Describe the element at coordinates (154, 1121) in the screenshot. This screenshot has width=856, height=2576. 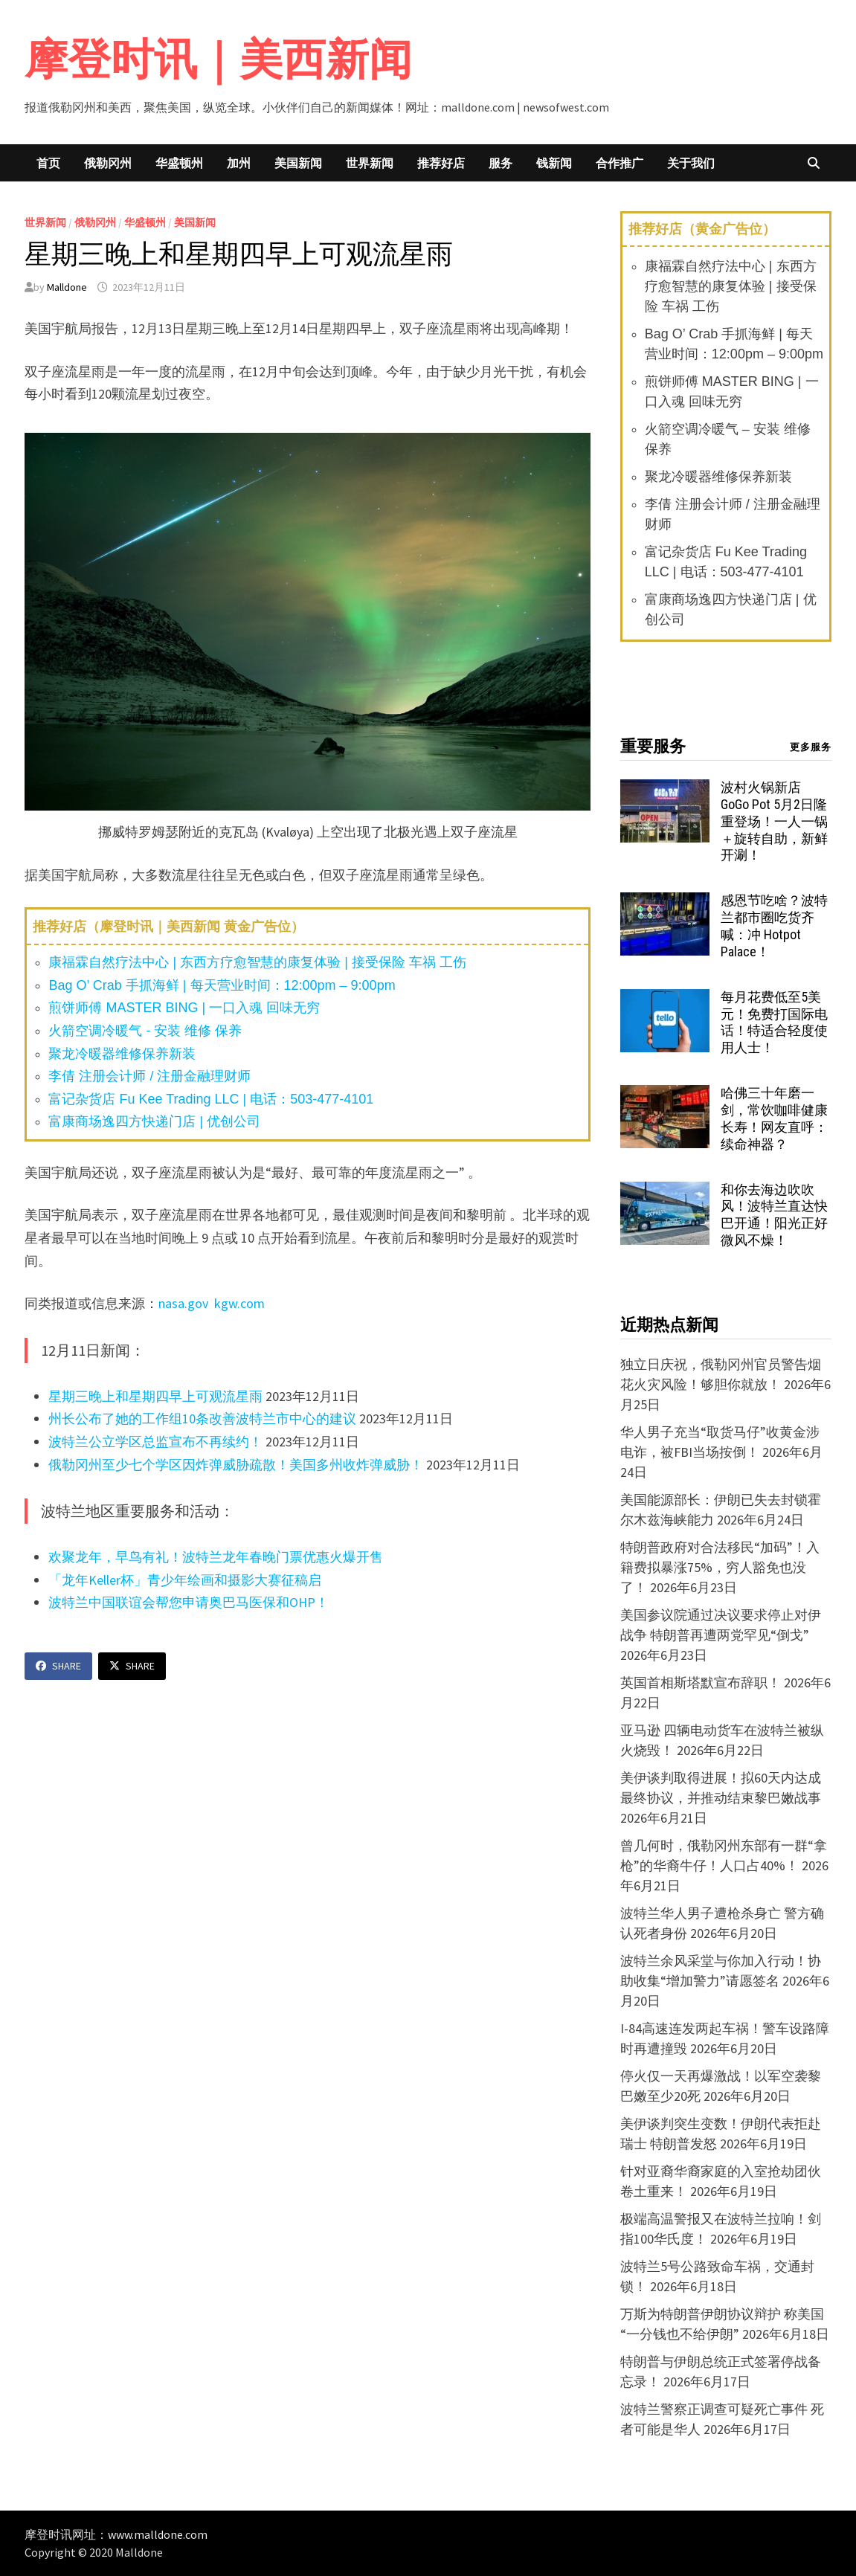
I see `富康商场逸四方快递门店 | 优创公司` at that location.